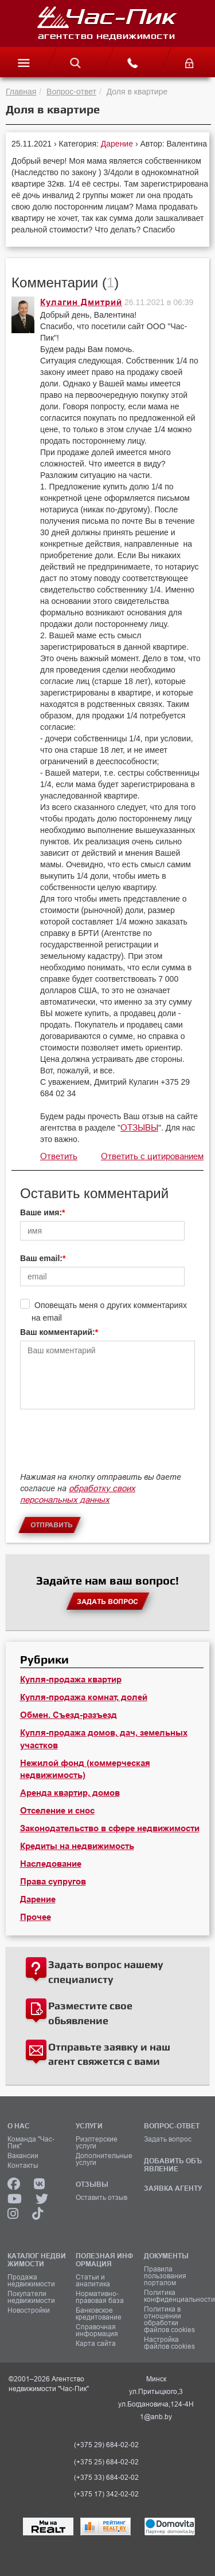  What do you see at coordinates (139, 1127) in the screenshot?
I see `ОТЗЫВЫ` at bounding box center [139, 1127].